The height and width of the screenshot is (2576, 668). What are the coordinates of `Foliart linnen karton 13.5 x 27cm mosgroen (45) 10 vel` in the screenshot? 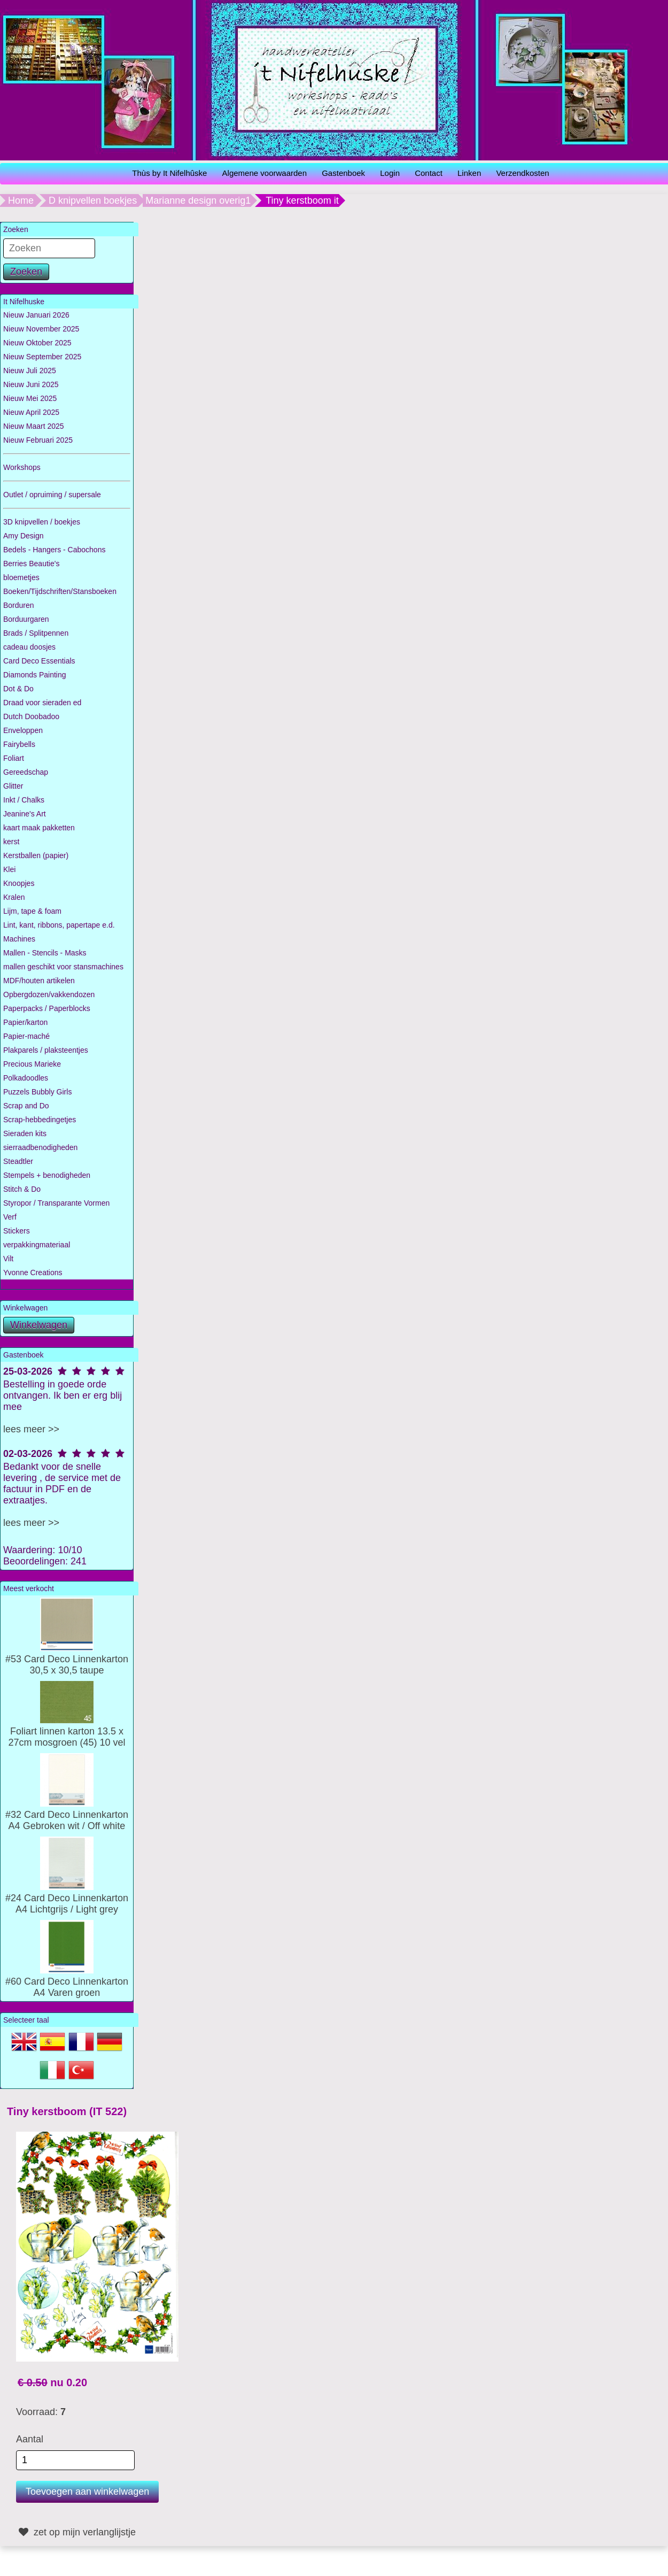 It's located at (66, 1731).